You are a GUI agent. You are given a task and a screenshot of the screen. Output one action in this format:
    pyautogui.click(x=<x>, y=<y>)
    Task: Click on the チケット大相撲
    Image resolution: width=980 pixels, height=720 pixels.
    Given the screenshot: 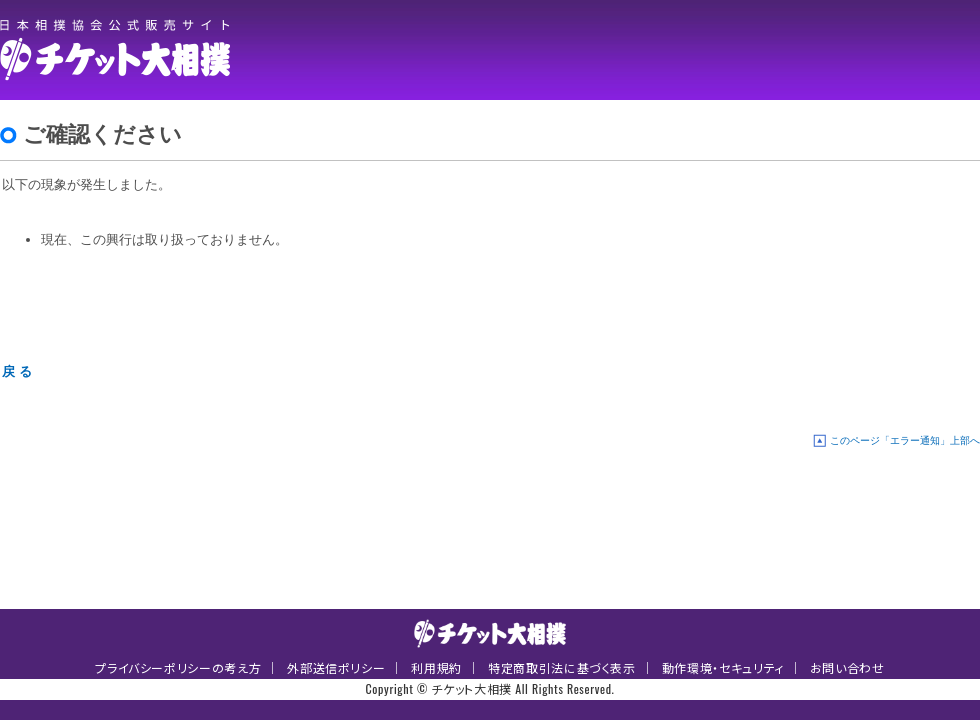 What is the action you would take?
    pyautogui.click(x=120, y=50)
    